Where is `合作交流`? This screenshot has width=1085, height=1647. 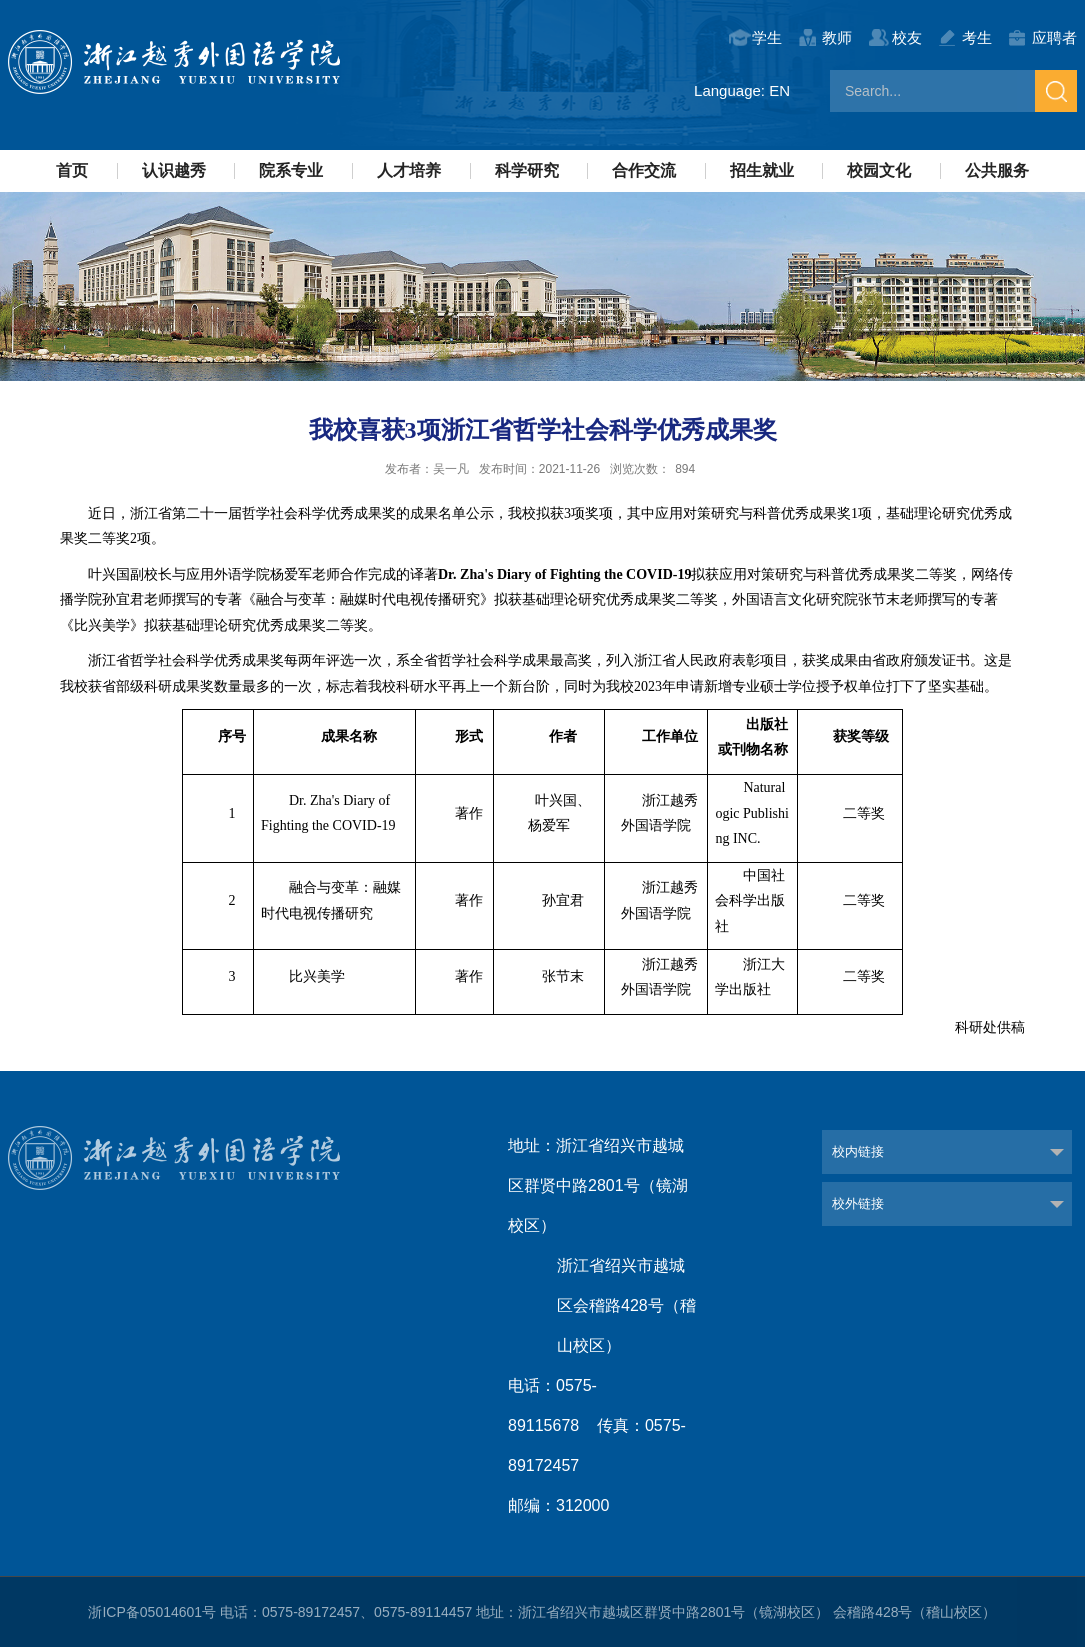
合作交流 is located at coordinates (644, 170).